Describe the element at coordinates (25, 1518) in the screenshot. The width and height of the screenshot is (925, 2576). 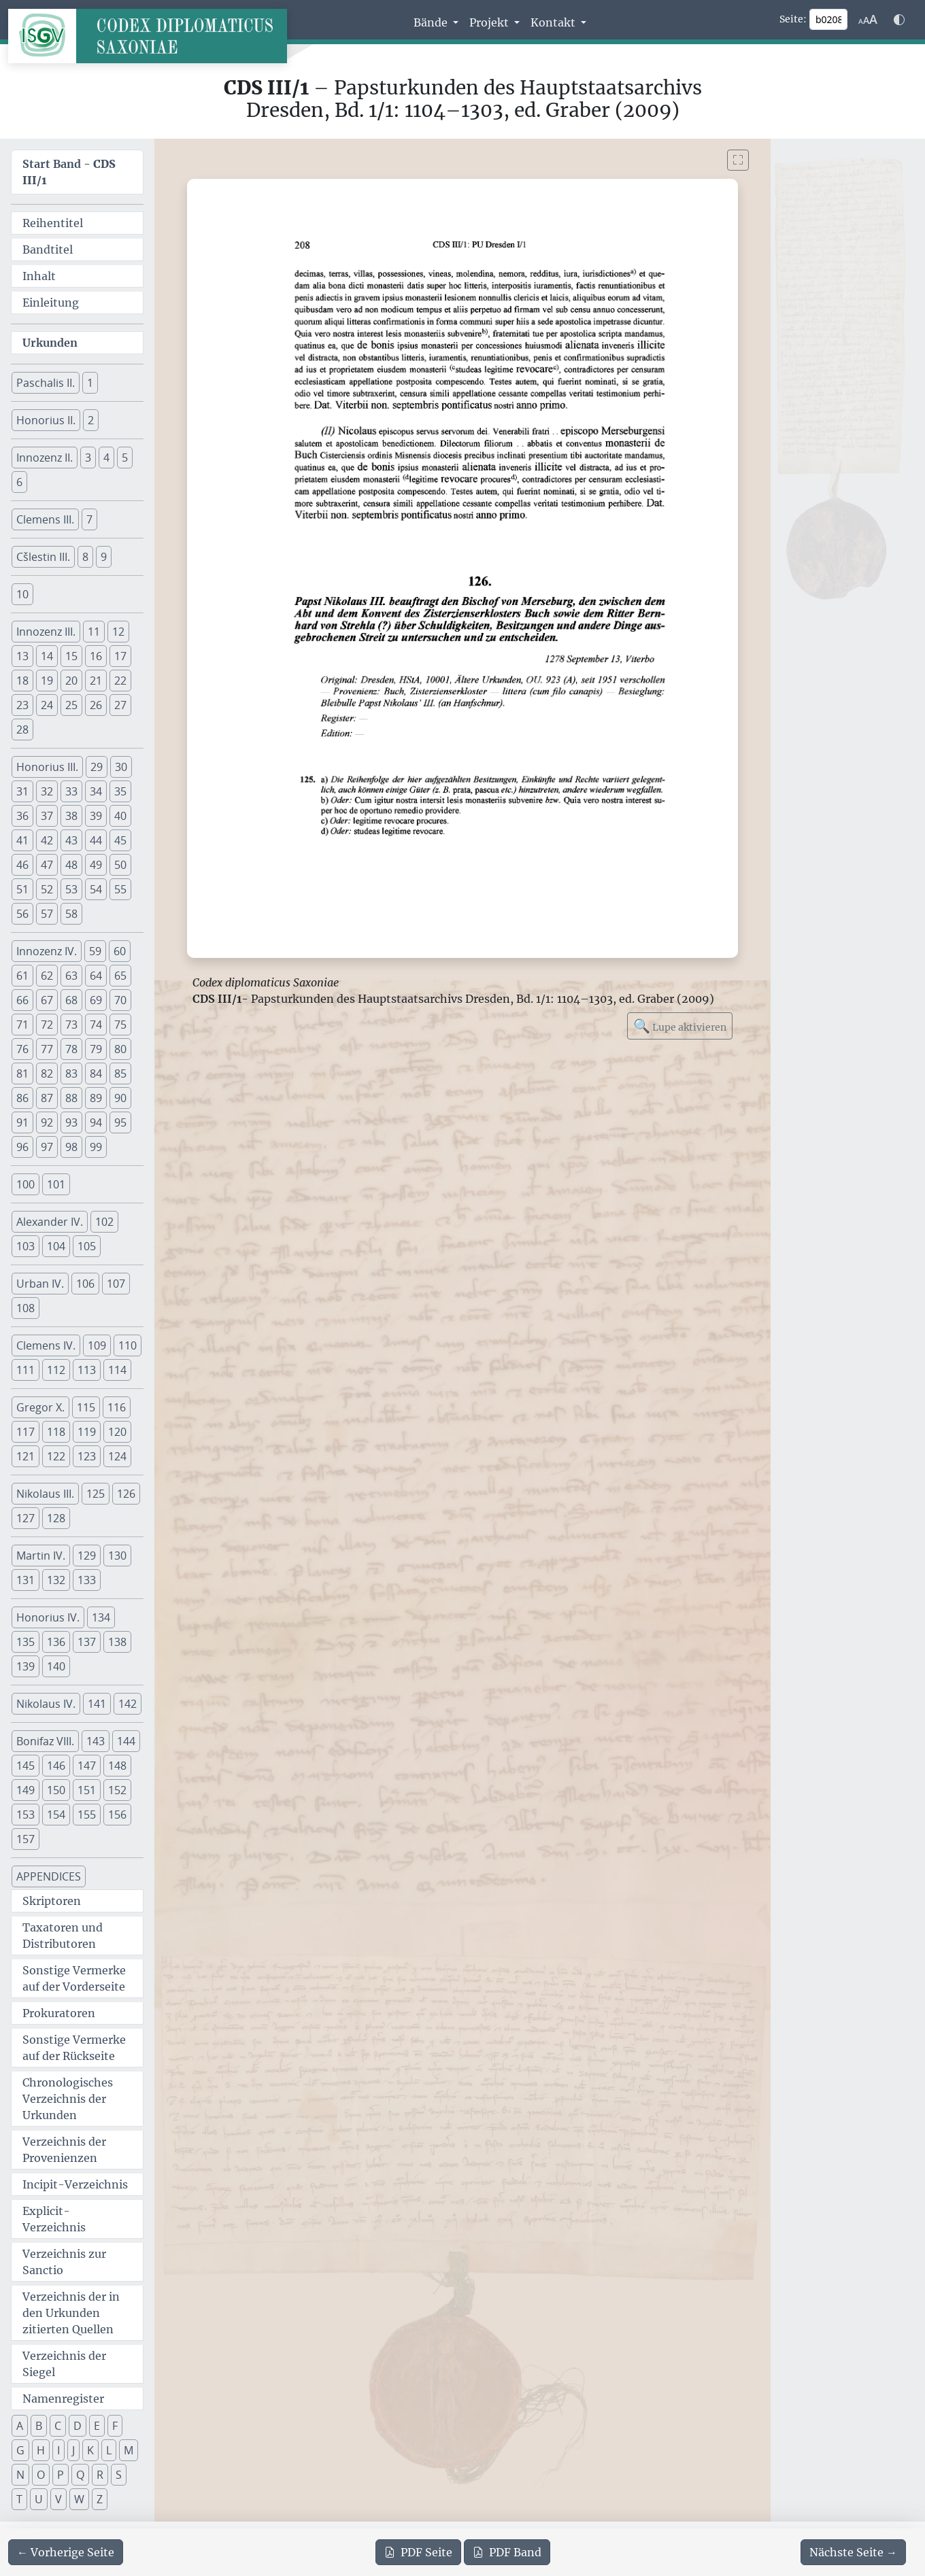
I see `127 [button]` at that location.